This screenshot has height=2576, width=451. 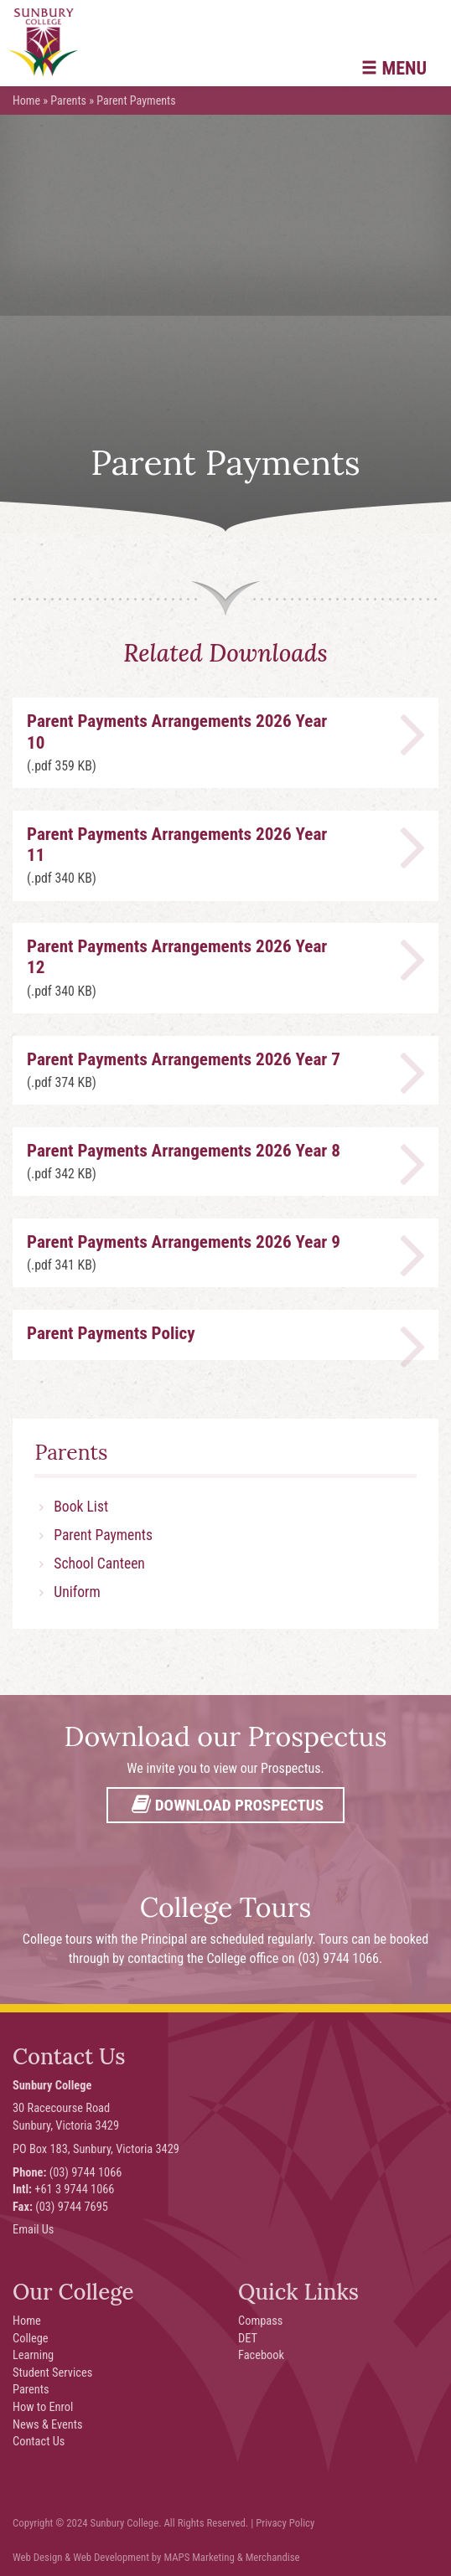 I want to click on Book List, so click(x=81, y=1506).